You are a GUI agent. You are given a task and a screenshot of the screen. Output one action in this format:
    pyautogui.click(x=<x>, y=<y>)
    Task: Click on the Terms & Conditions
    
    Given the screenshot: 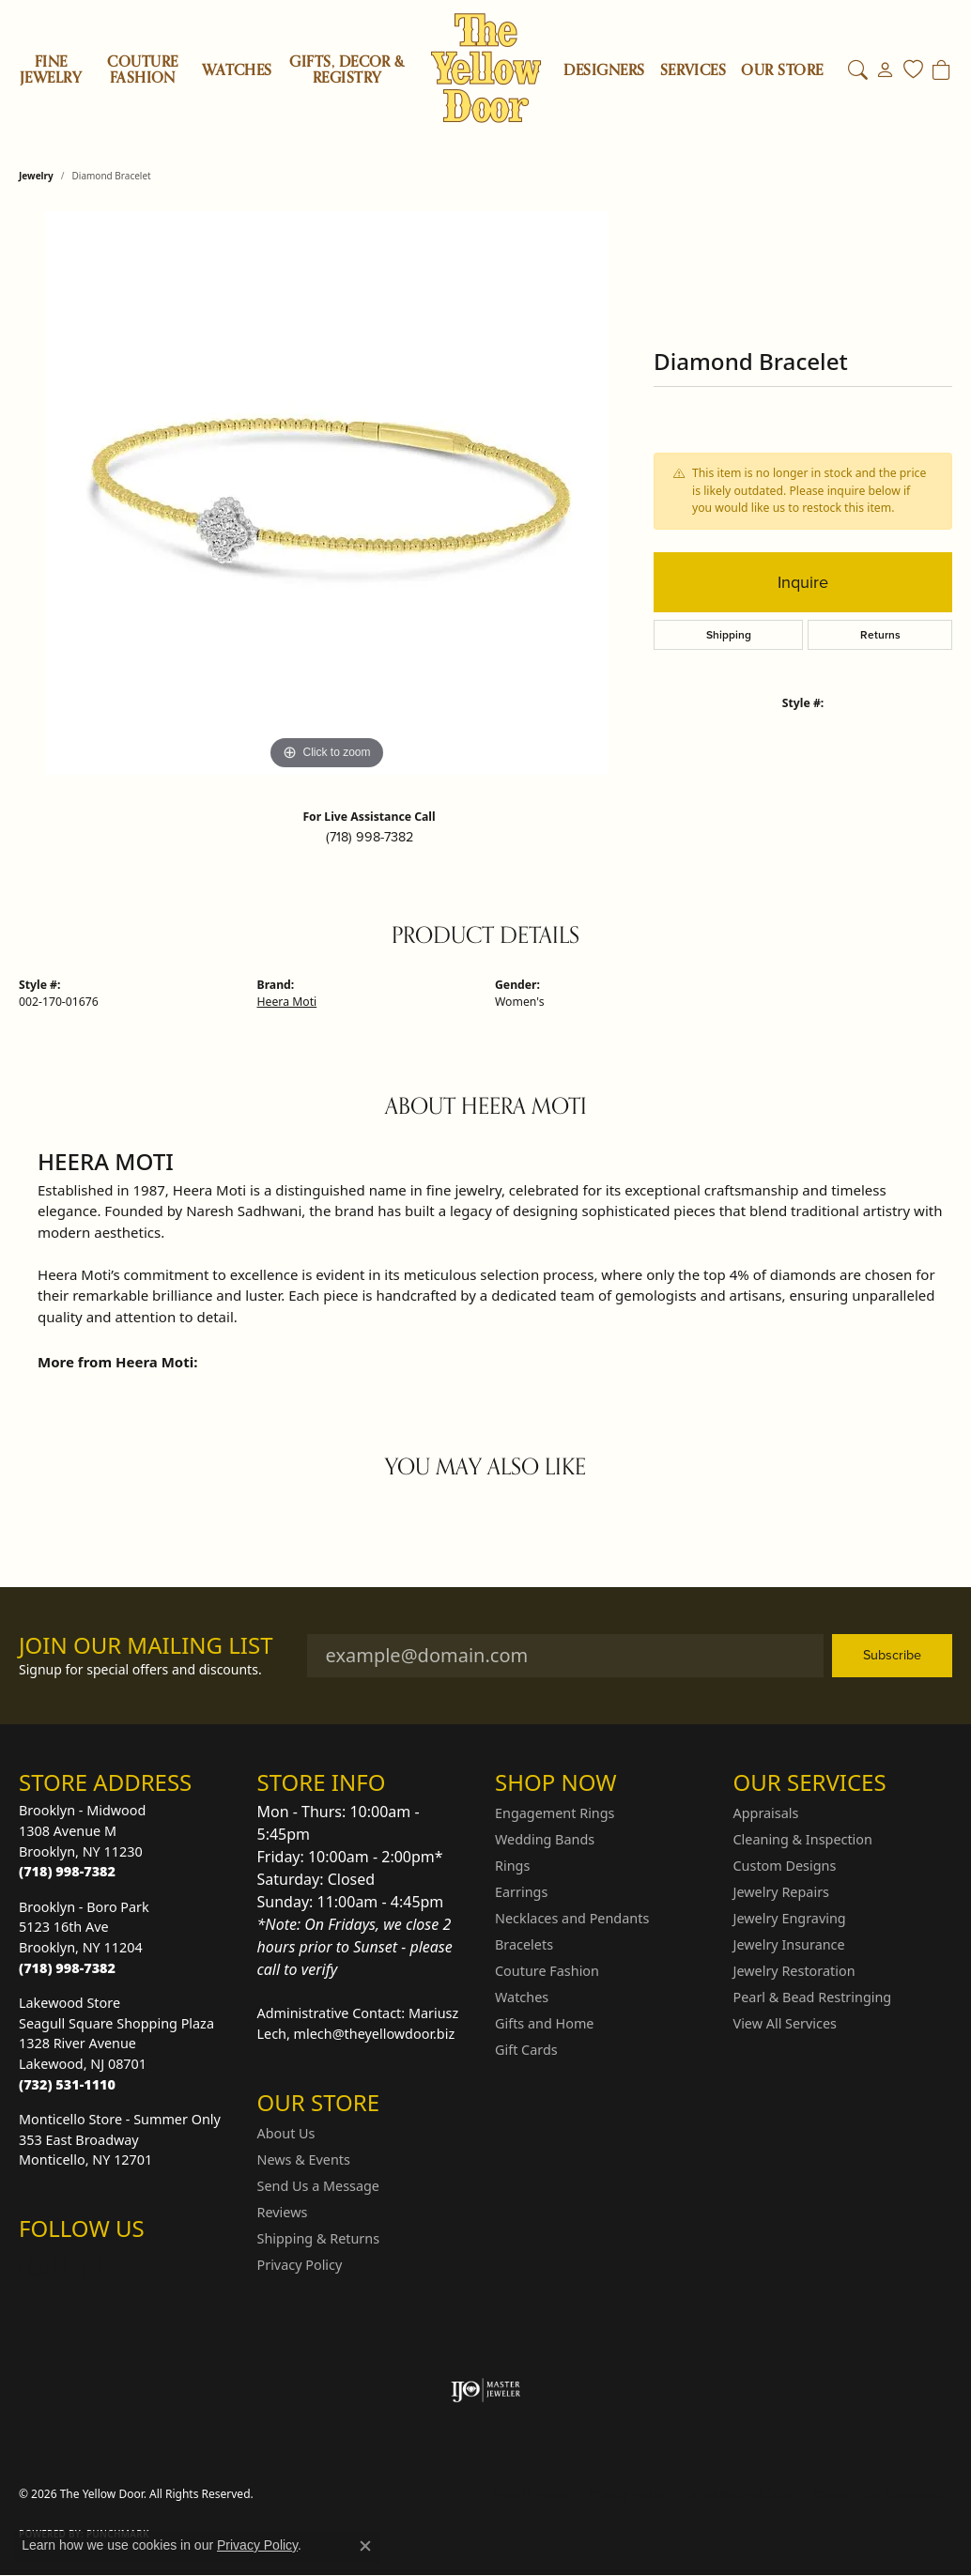 What is the action you would take?
    pyautogui.click(x=738, y=2494)
    